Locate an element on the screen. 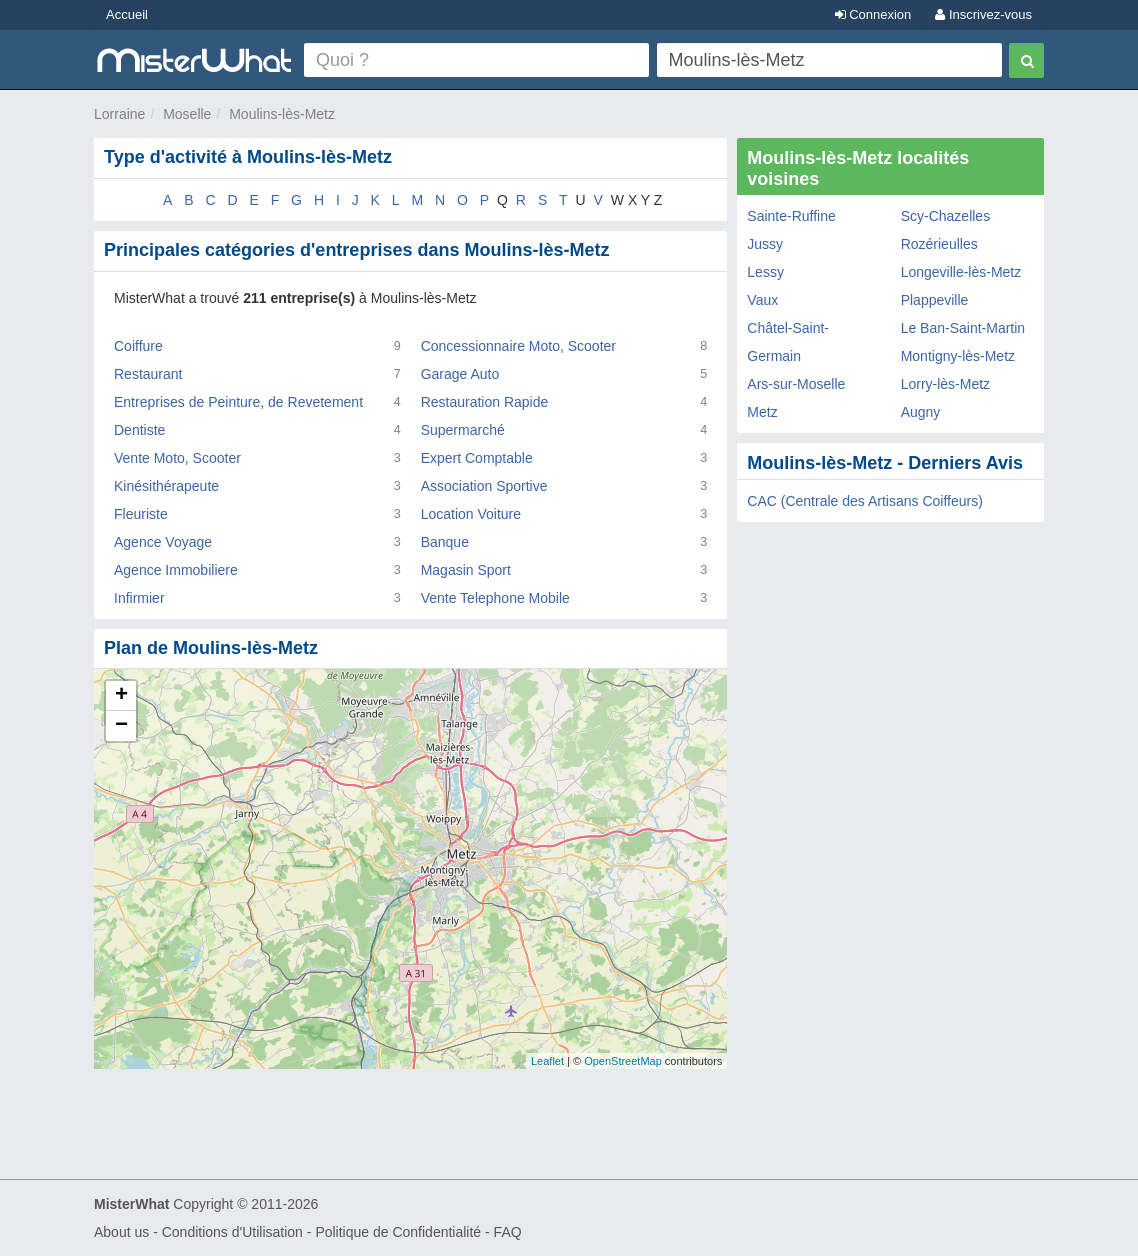  Longeville-lès-Metz is located at coordinates (961, 272).